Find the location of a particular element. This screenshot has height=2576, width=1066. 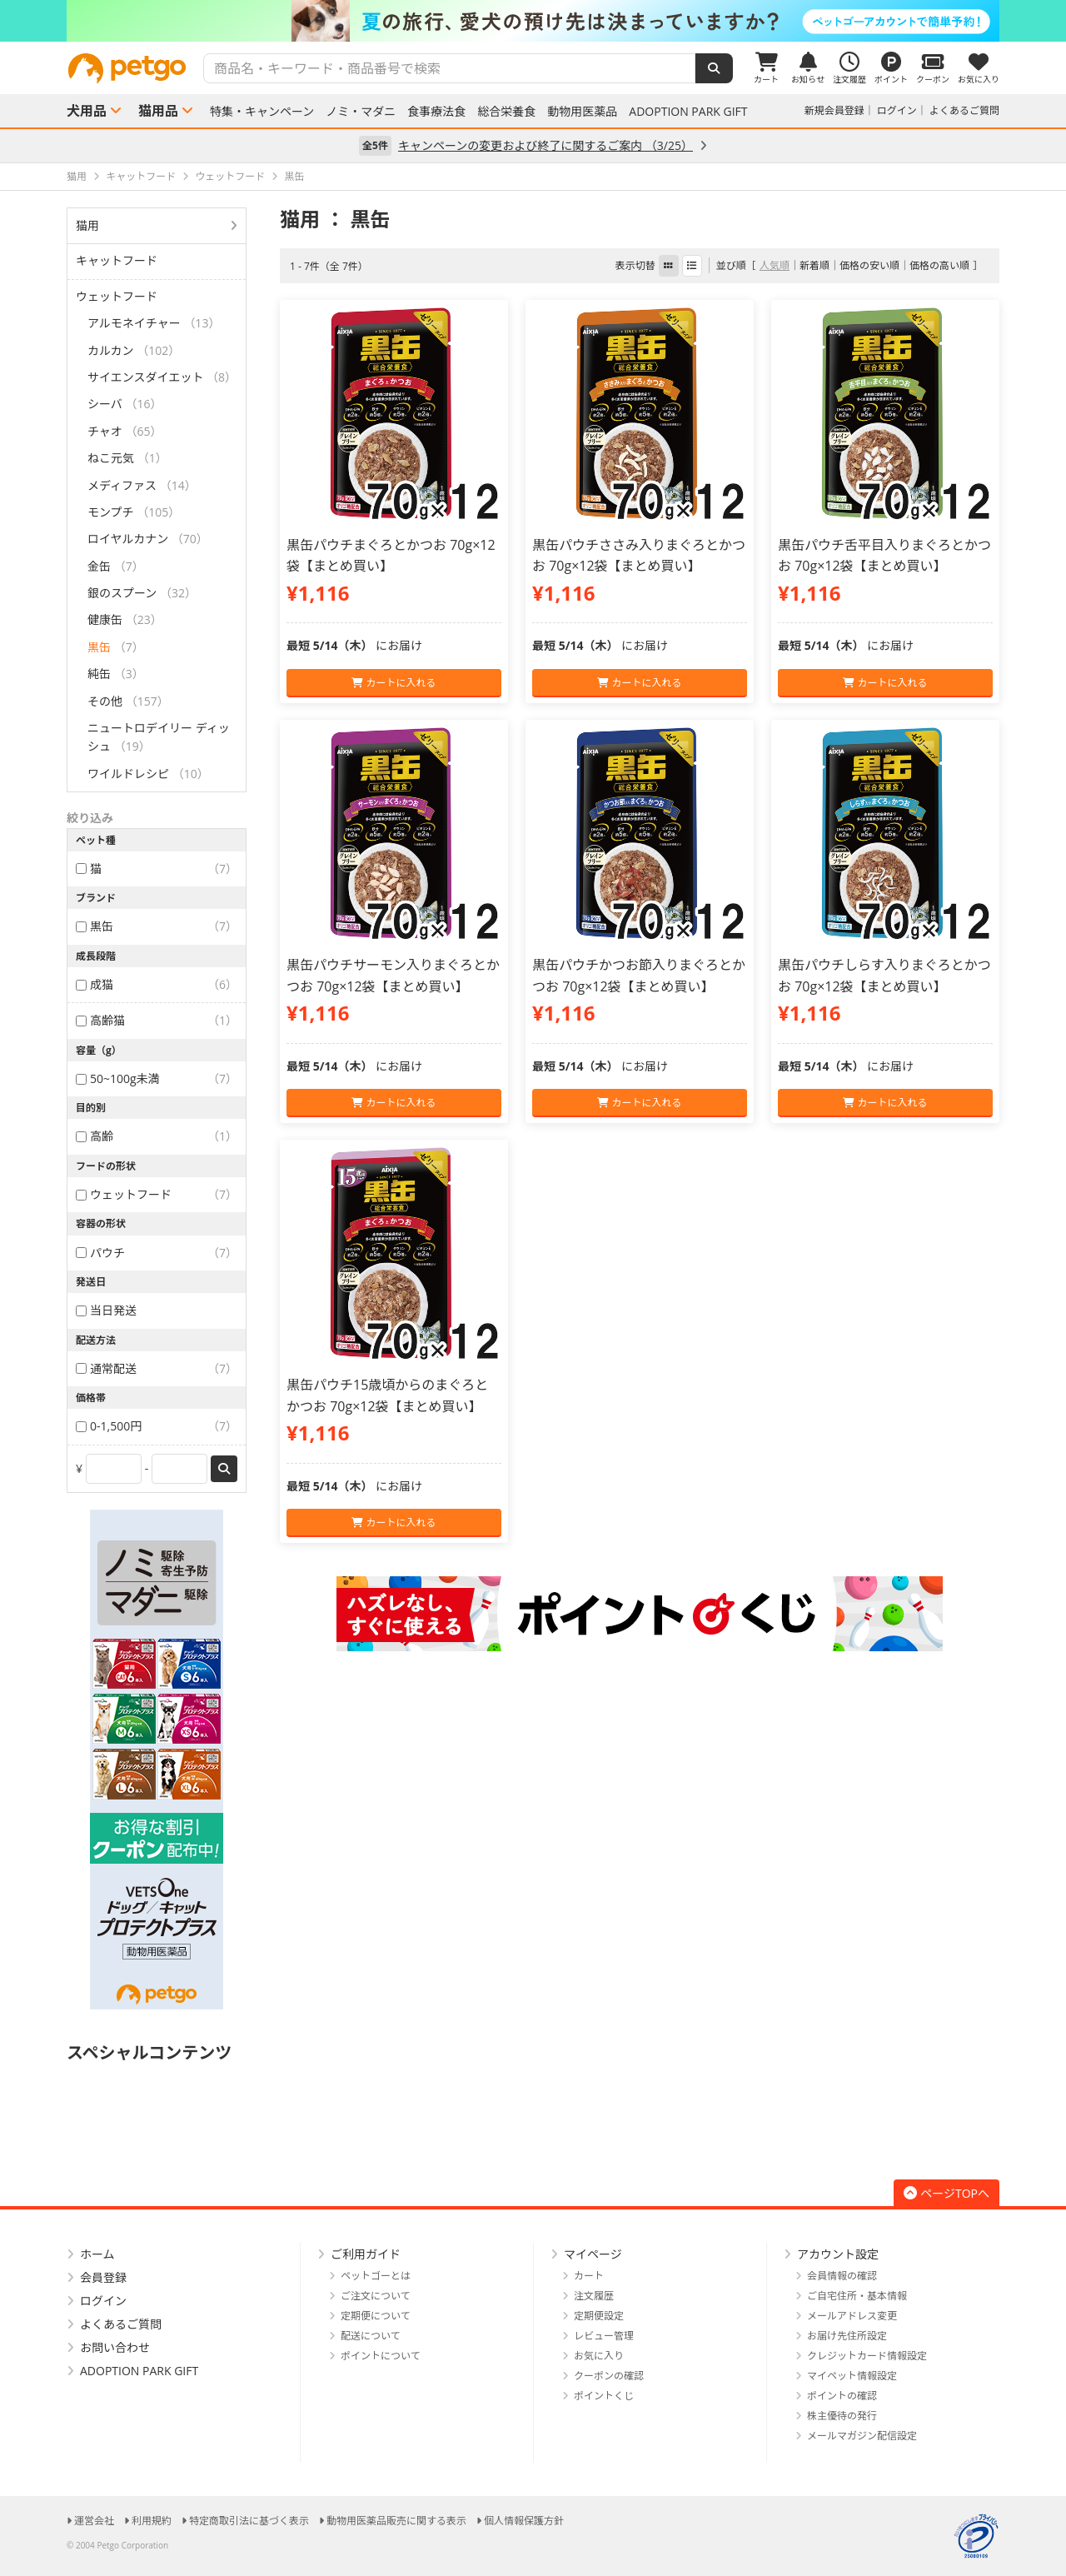

クレジットカード情報設定 is located at coordinates (867, 2356).